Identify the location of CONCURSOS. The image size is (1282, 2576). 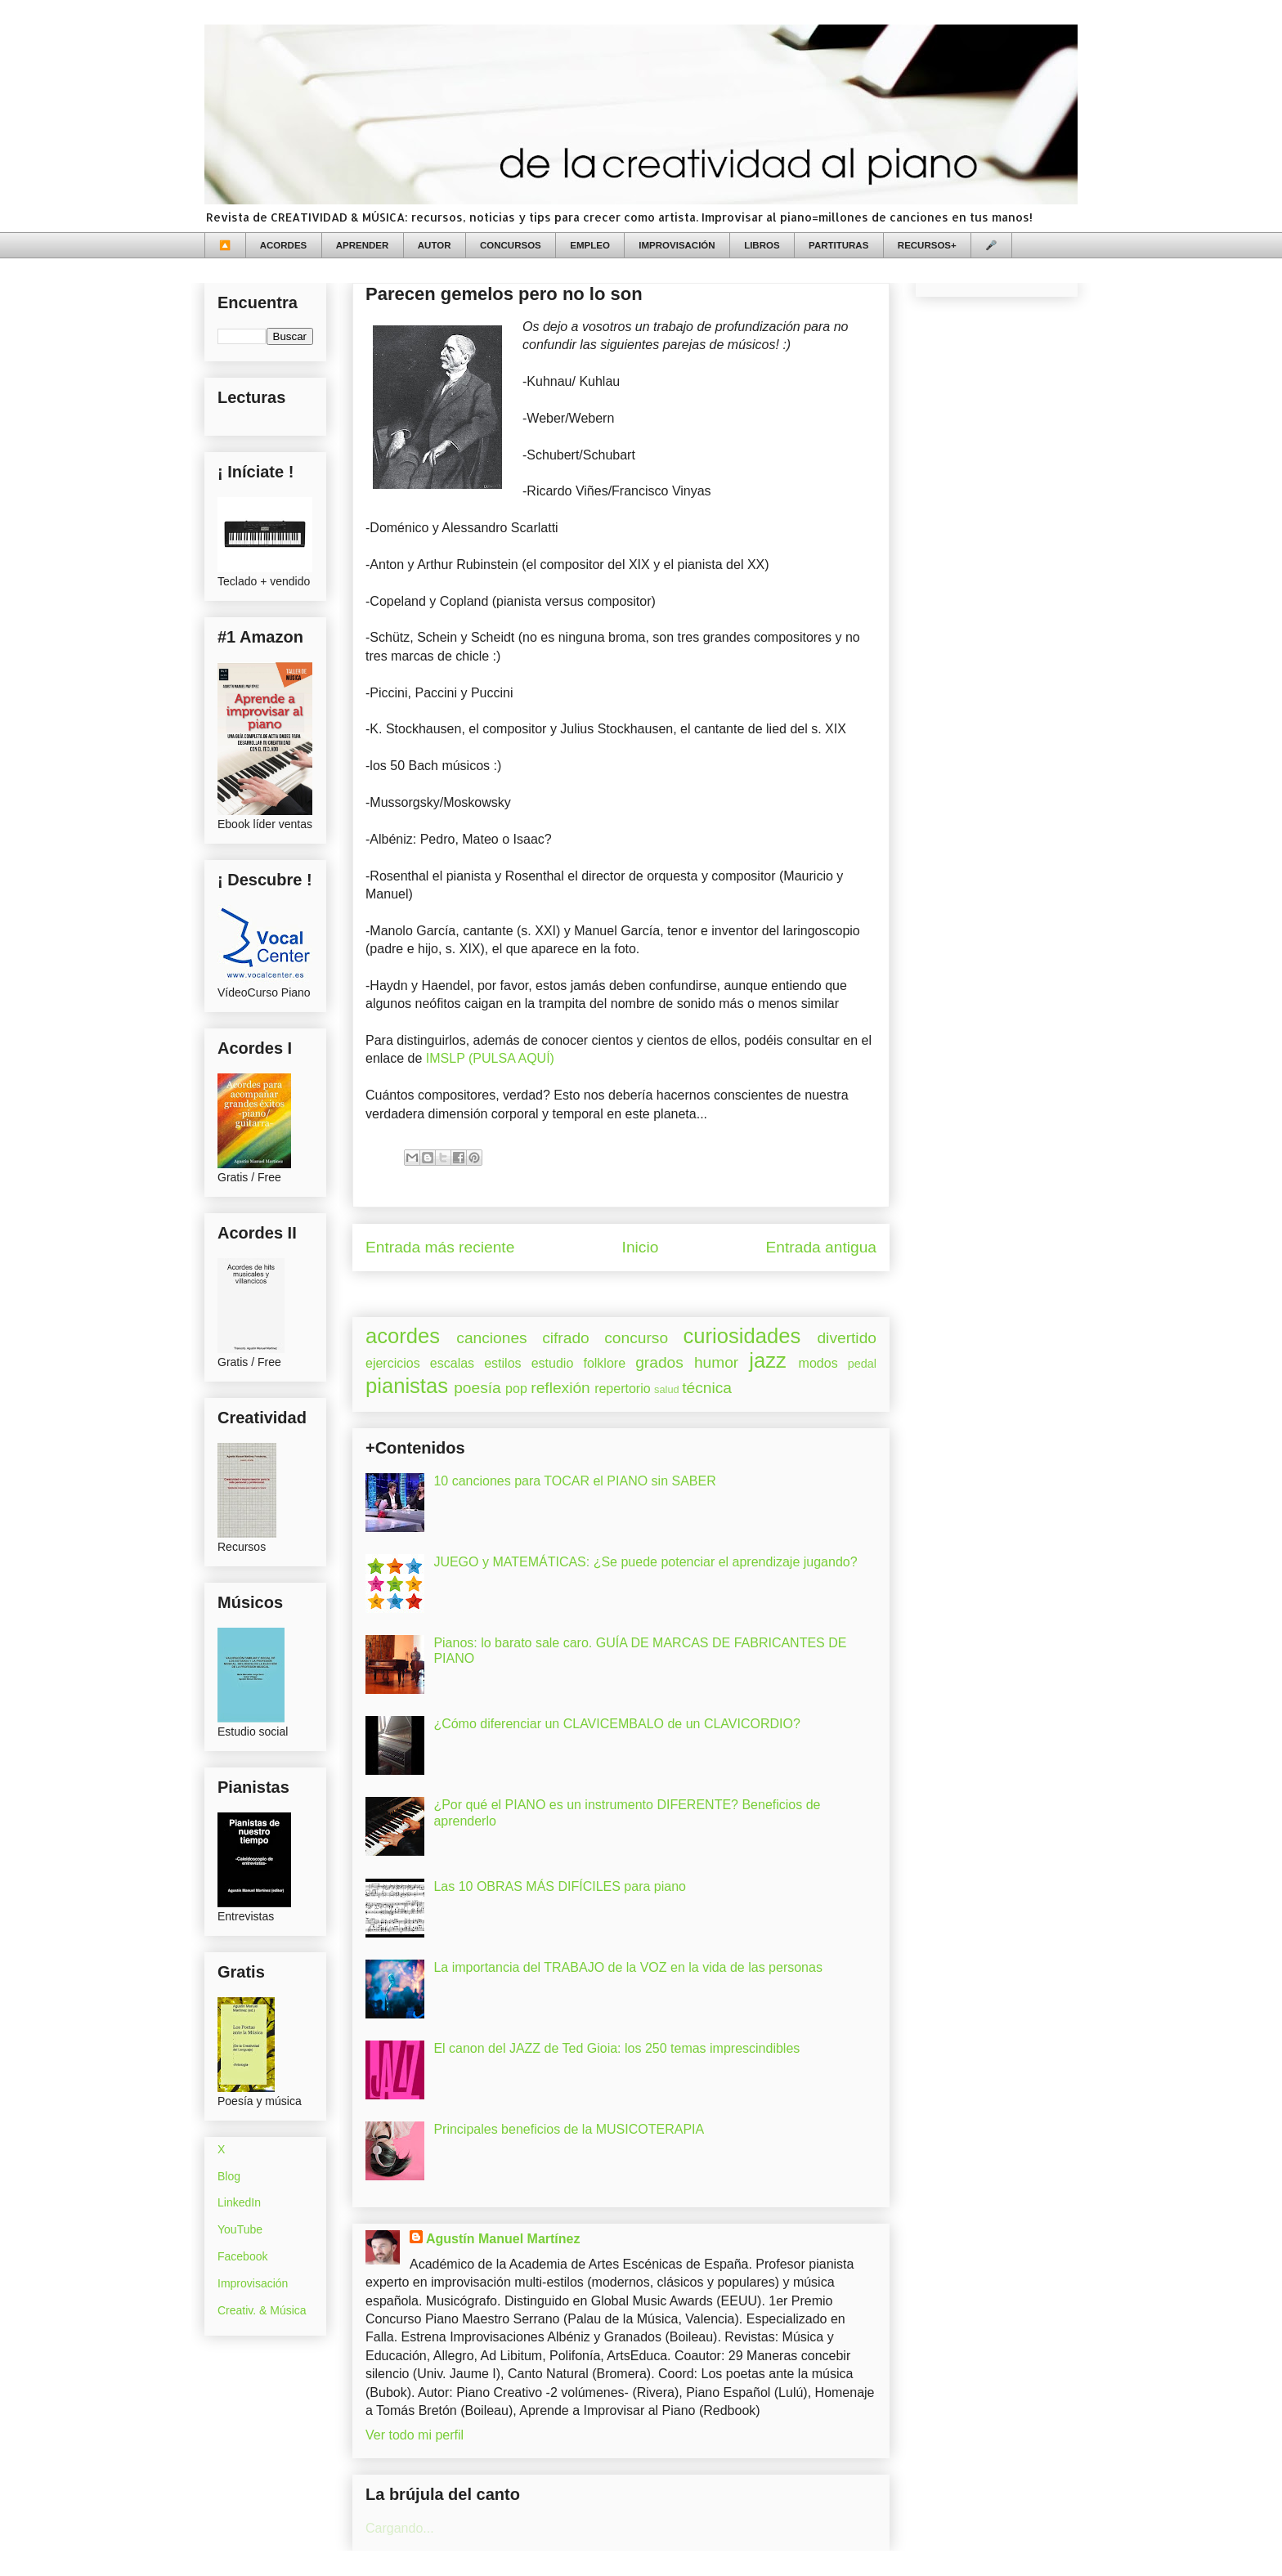
(510, 245).